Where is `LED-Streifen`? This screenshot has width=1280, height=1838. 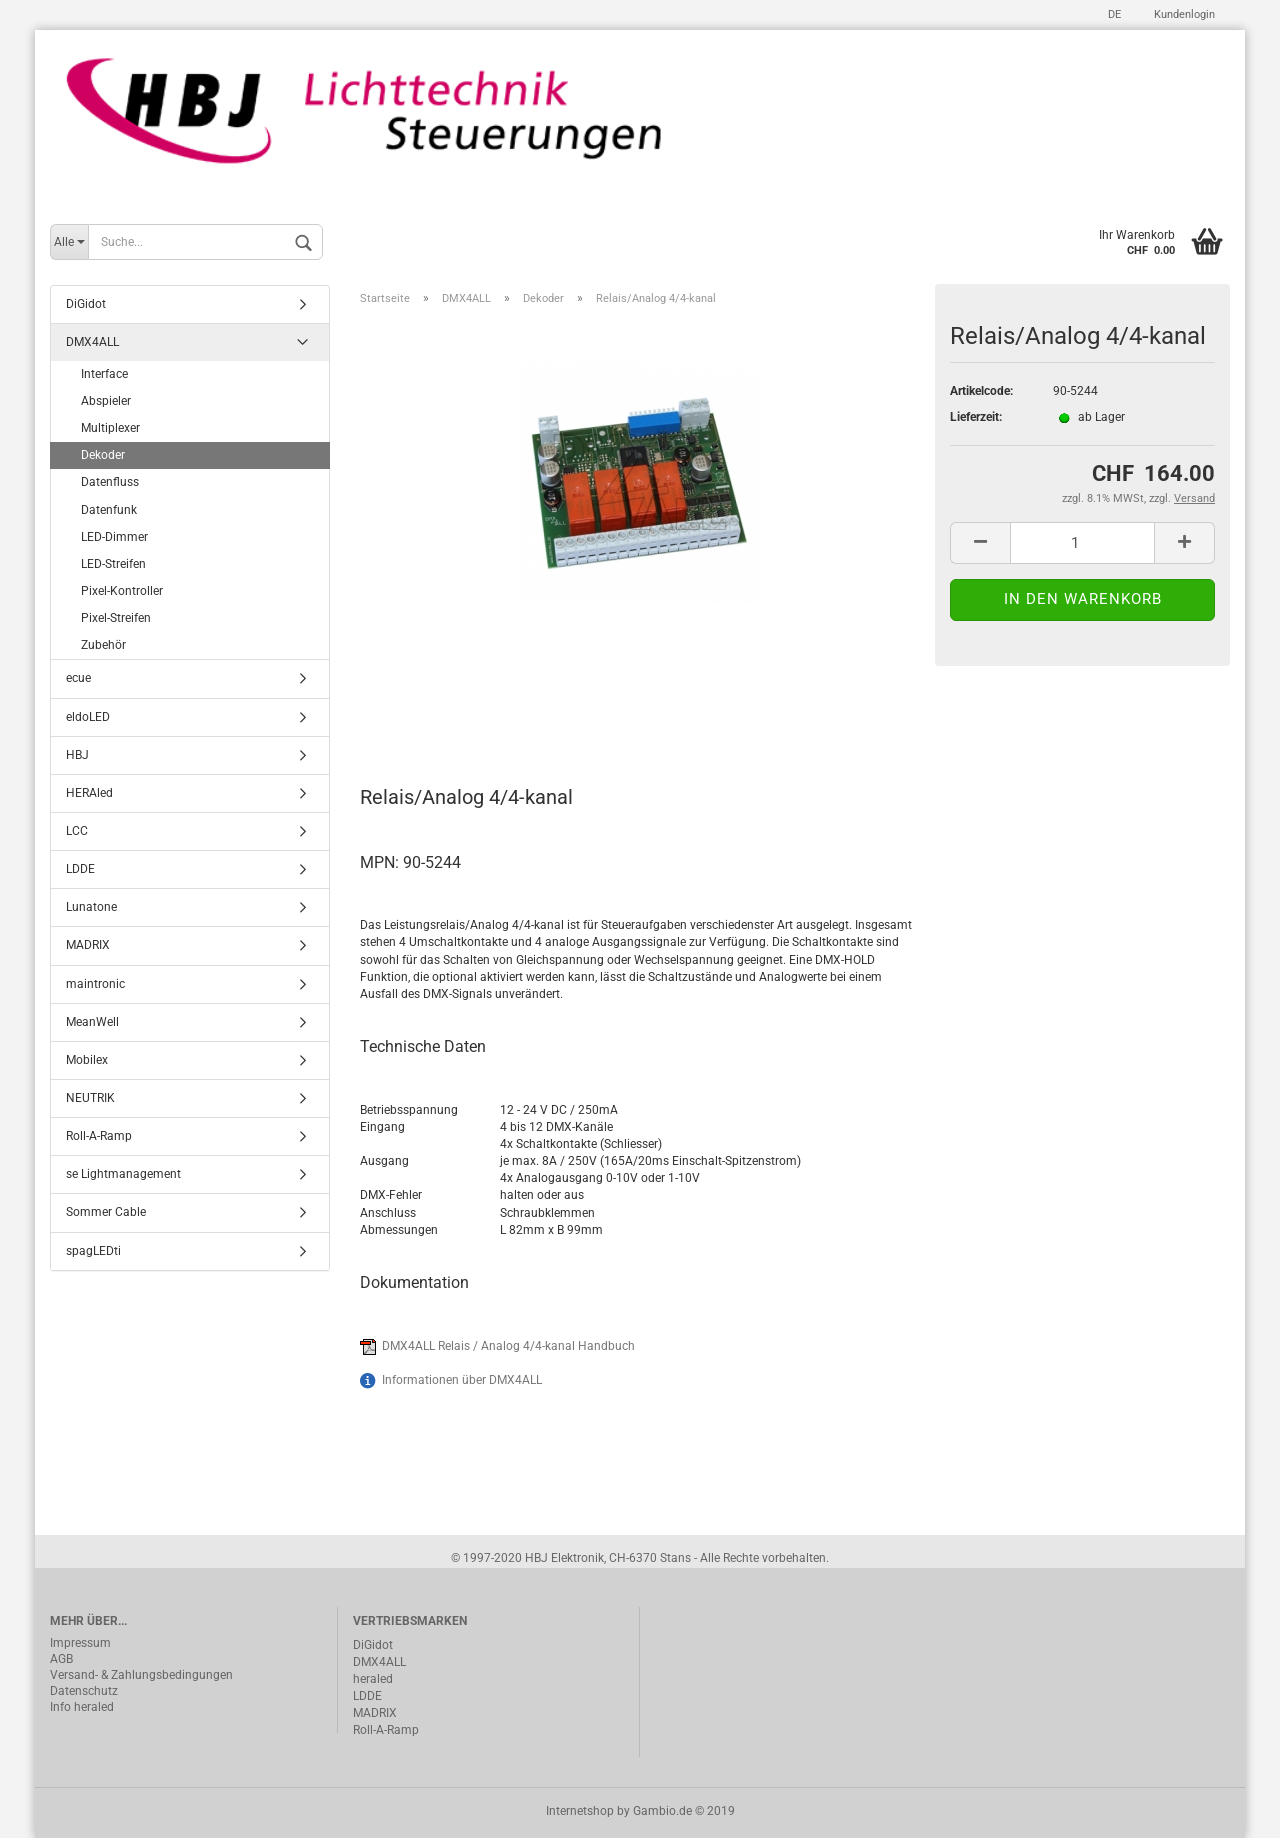
LED-Streifen is located at coordinates (113, 564).